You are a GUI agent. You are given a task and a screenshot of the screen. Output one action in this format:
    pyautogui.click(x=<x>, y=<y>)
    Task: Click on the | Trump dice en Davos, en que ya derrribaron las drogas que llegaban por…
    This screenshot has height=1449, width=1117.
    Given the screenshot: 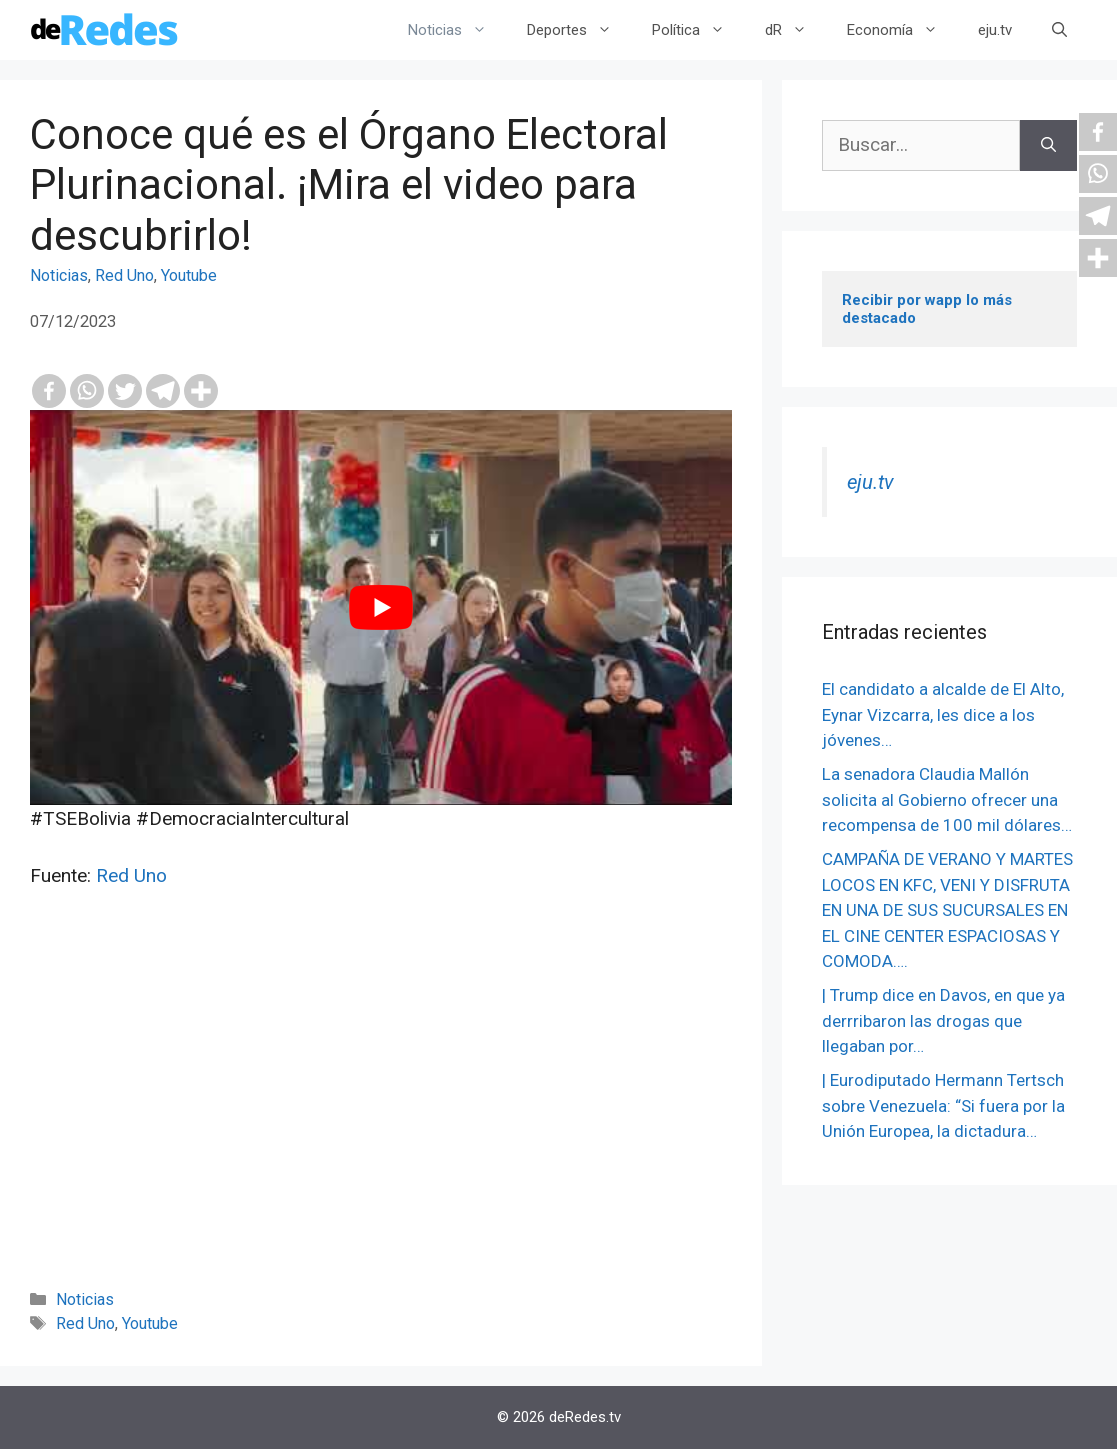 What is the action you would take?
    pyautogui.click(x=943, y=1020)
    